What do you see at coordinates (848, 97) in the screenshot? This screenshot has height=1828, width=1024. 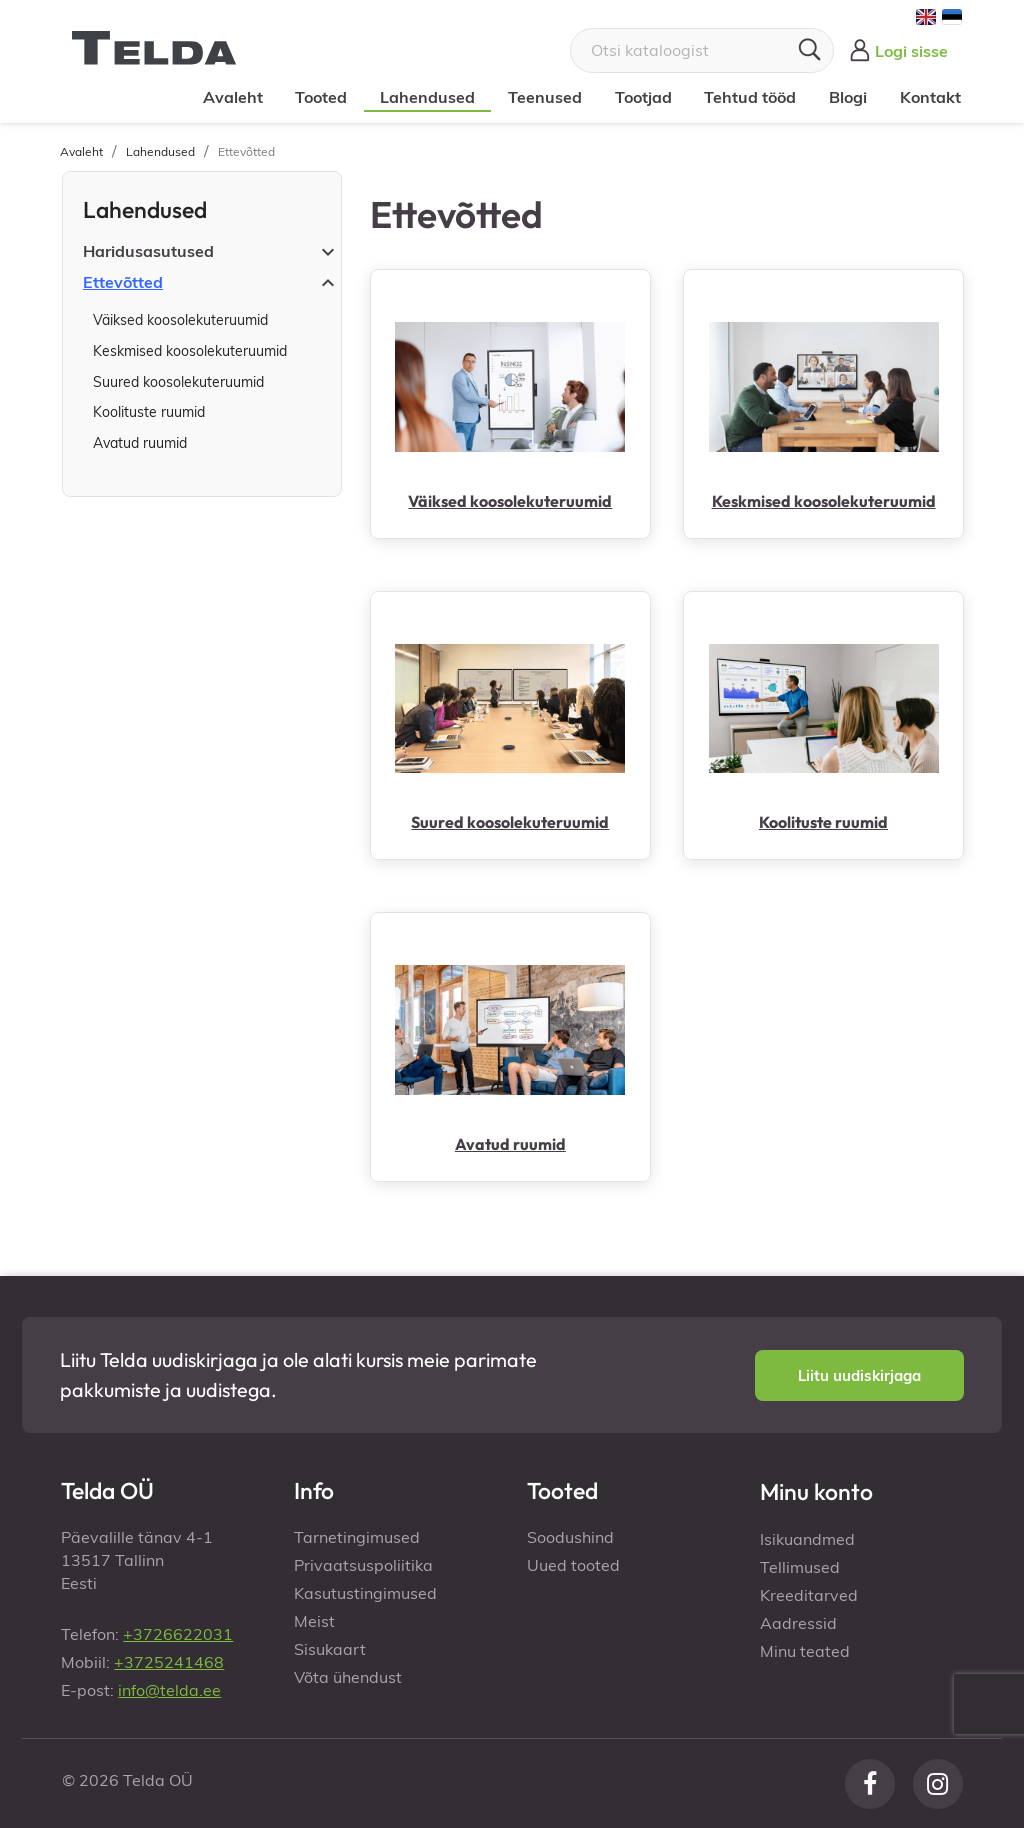 I see `Blogi` at bounding box center [848, 97].